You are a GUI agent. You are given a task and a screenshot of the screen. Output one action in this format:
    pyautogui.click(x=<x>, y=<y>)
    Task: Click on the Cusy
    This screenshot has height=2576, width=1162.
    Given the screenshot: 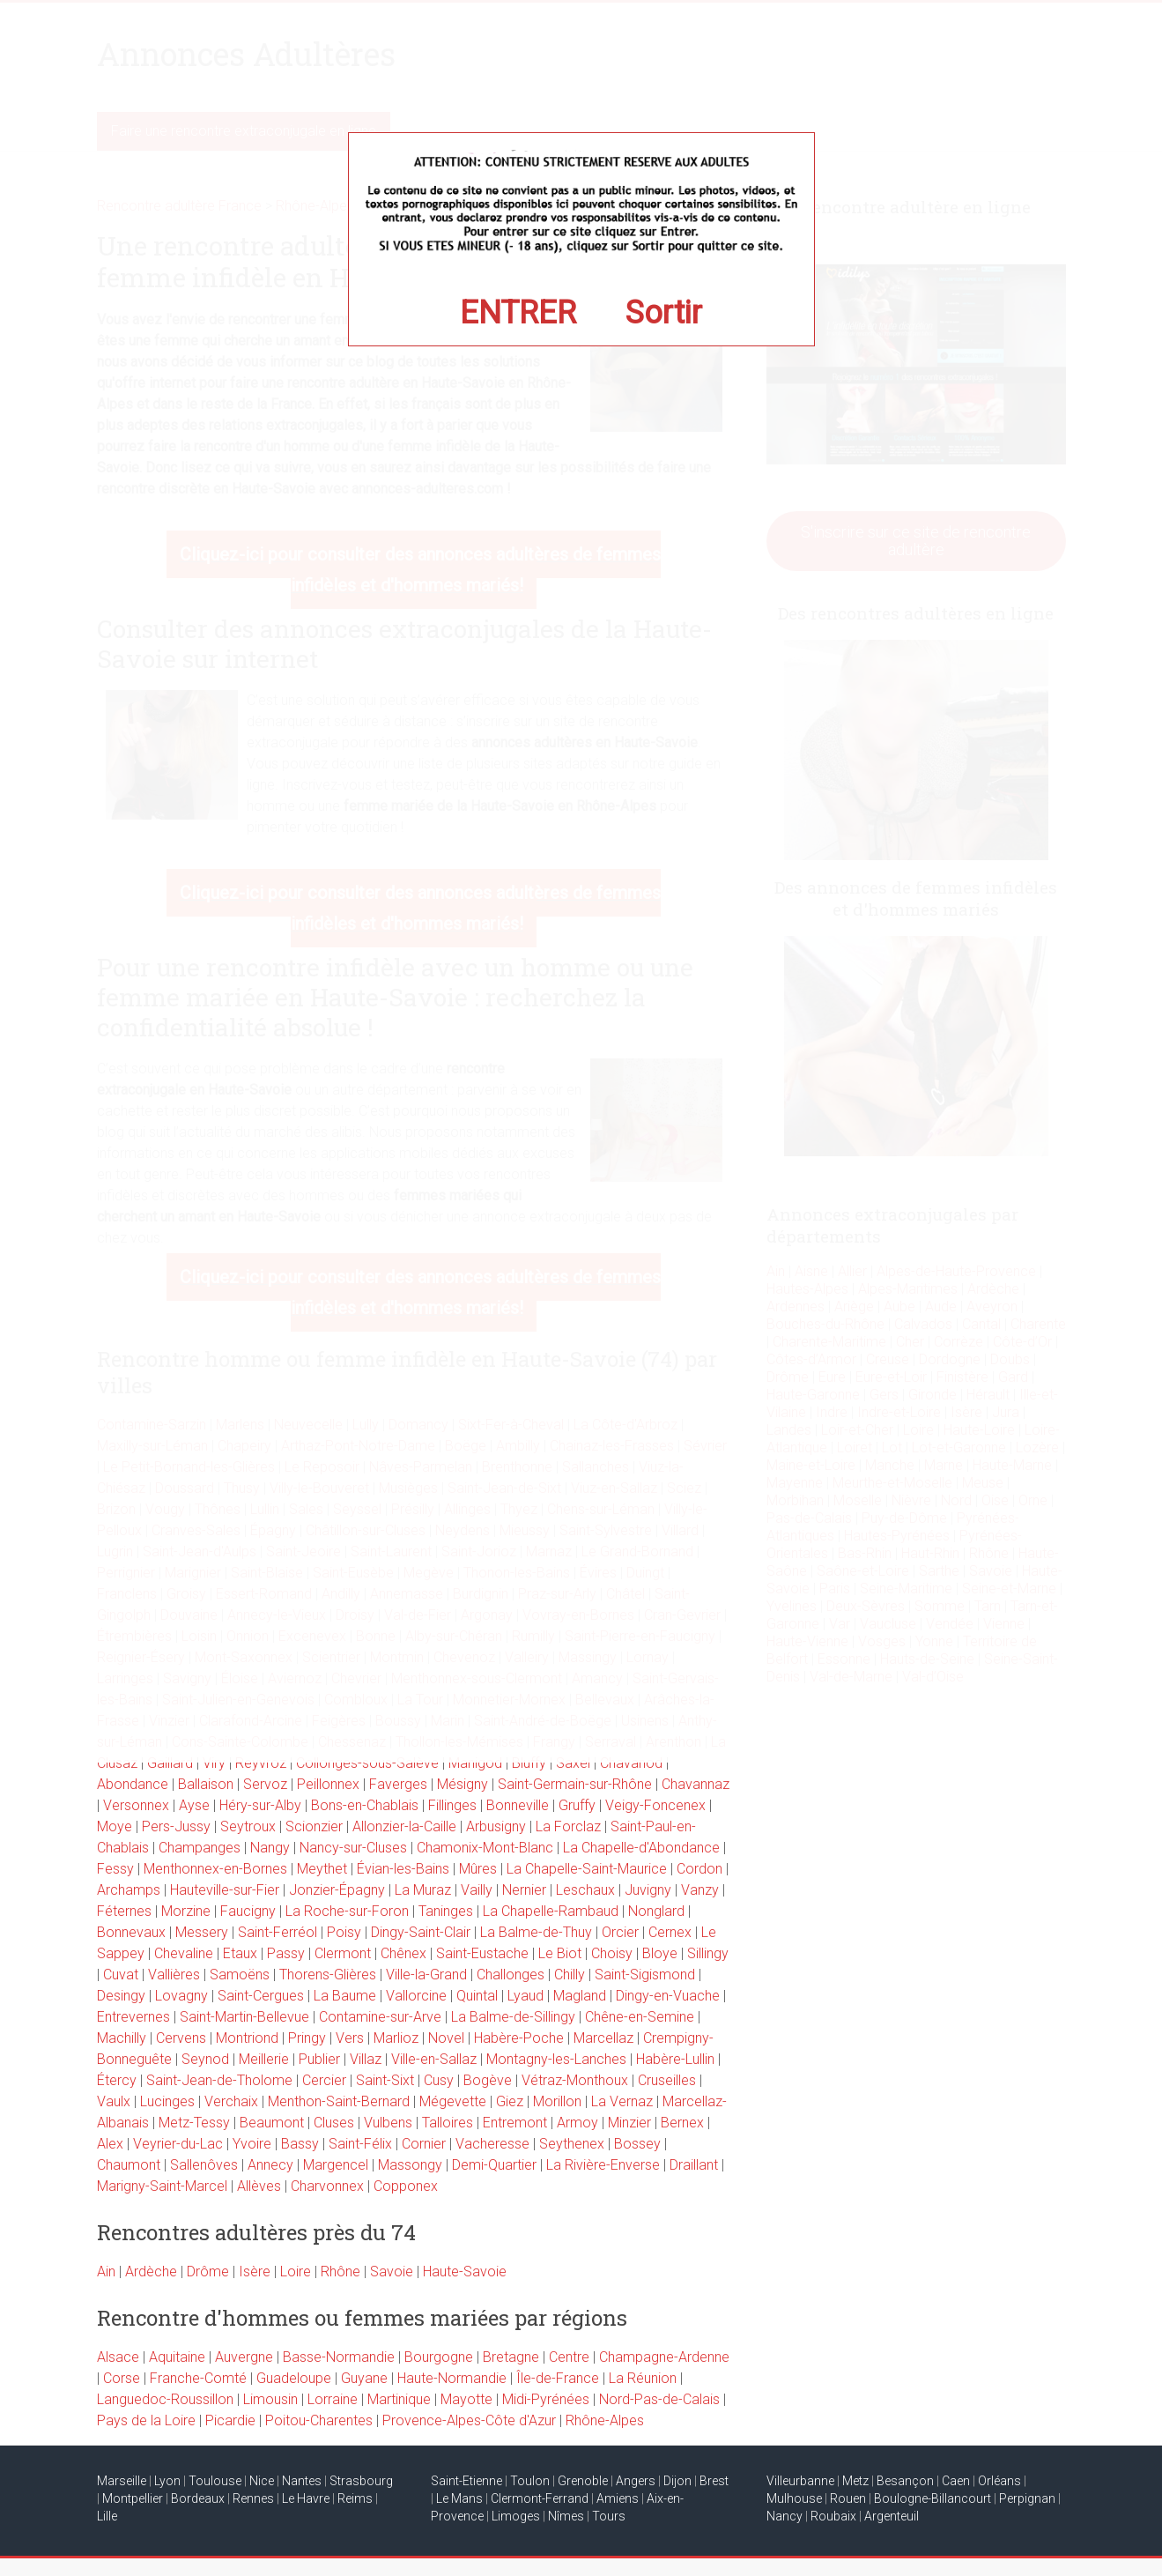 What is the action you would take?
    pyautogui.click(x=439, y=2080)
    